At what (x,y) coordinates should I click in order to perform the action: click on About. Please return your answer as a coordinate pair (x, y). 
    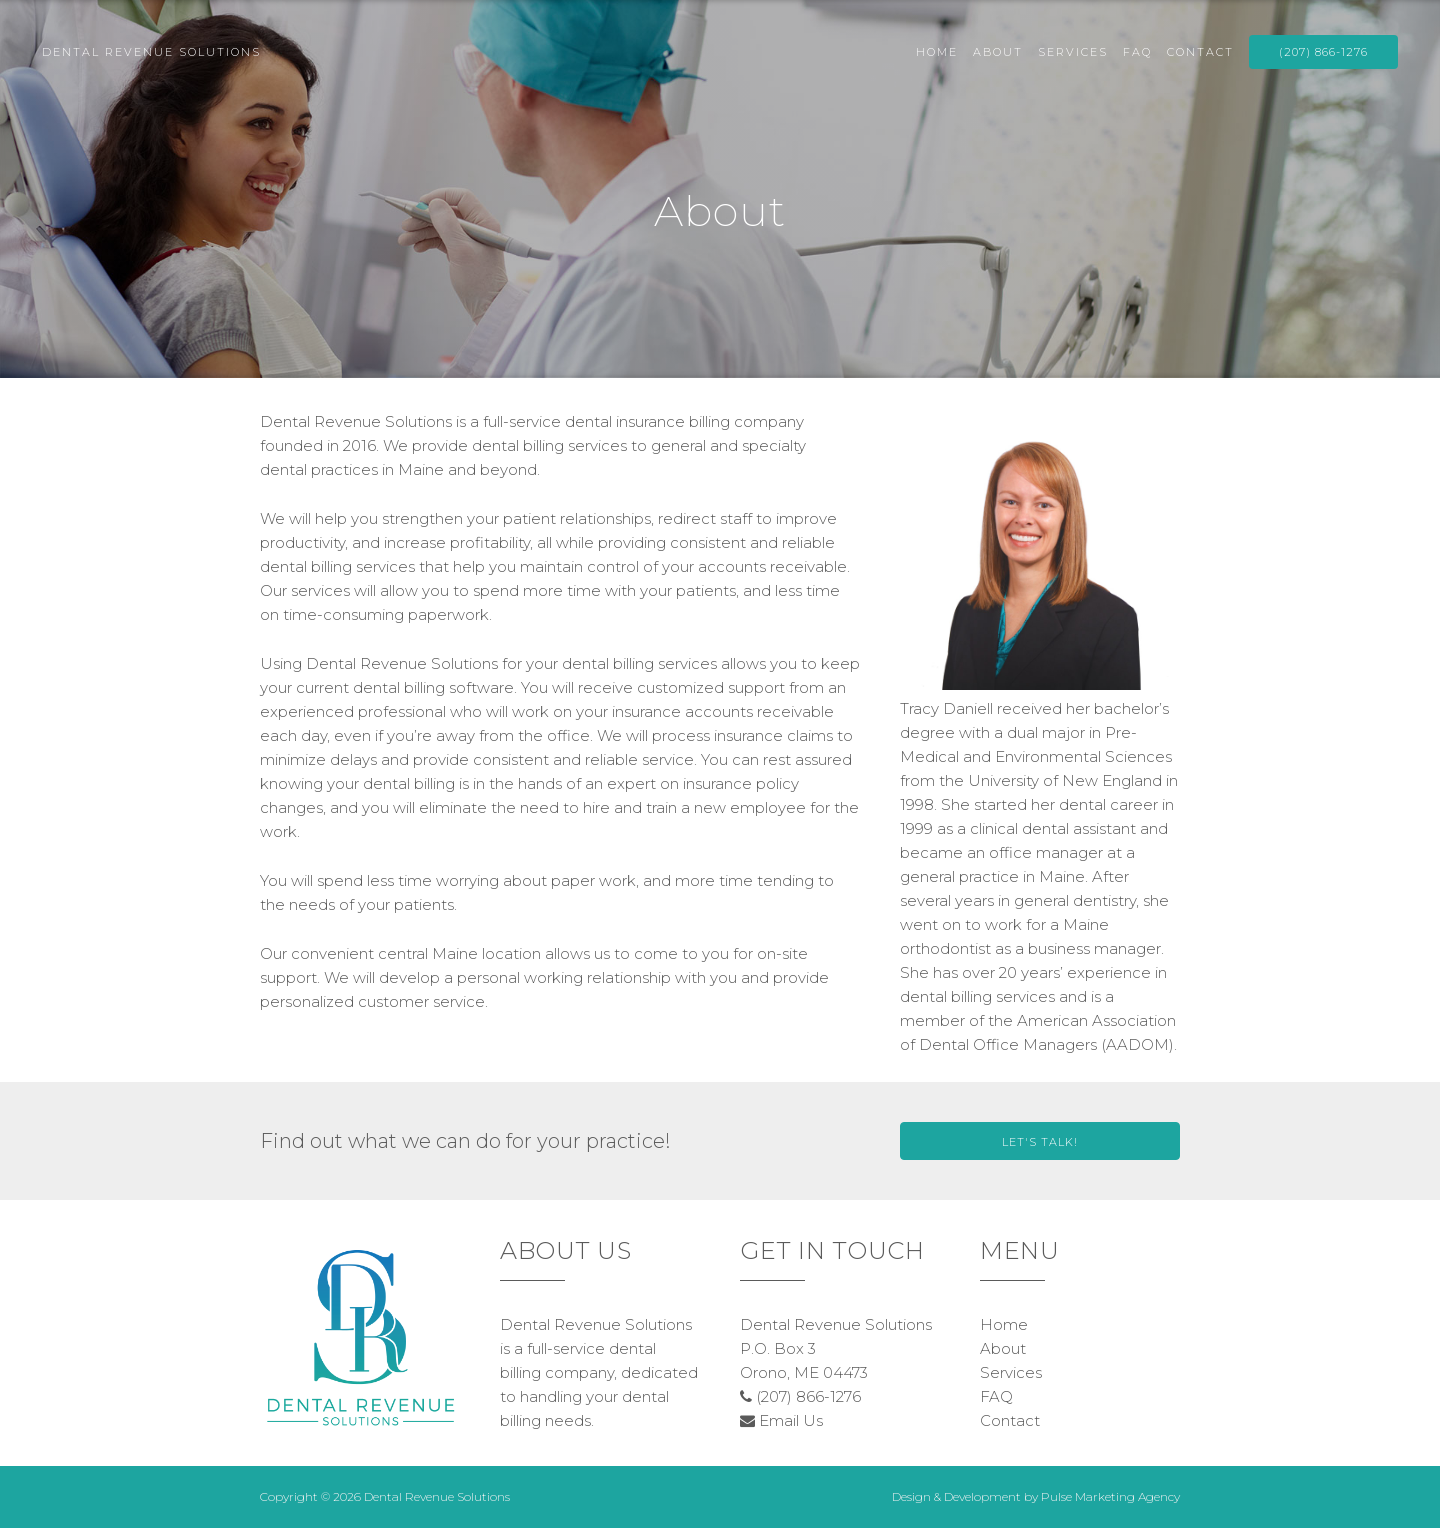
    Looking at the image, I should click on (998, 52).